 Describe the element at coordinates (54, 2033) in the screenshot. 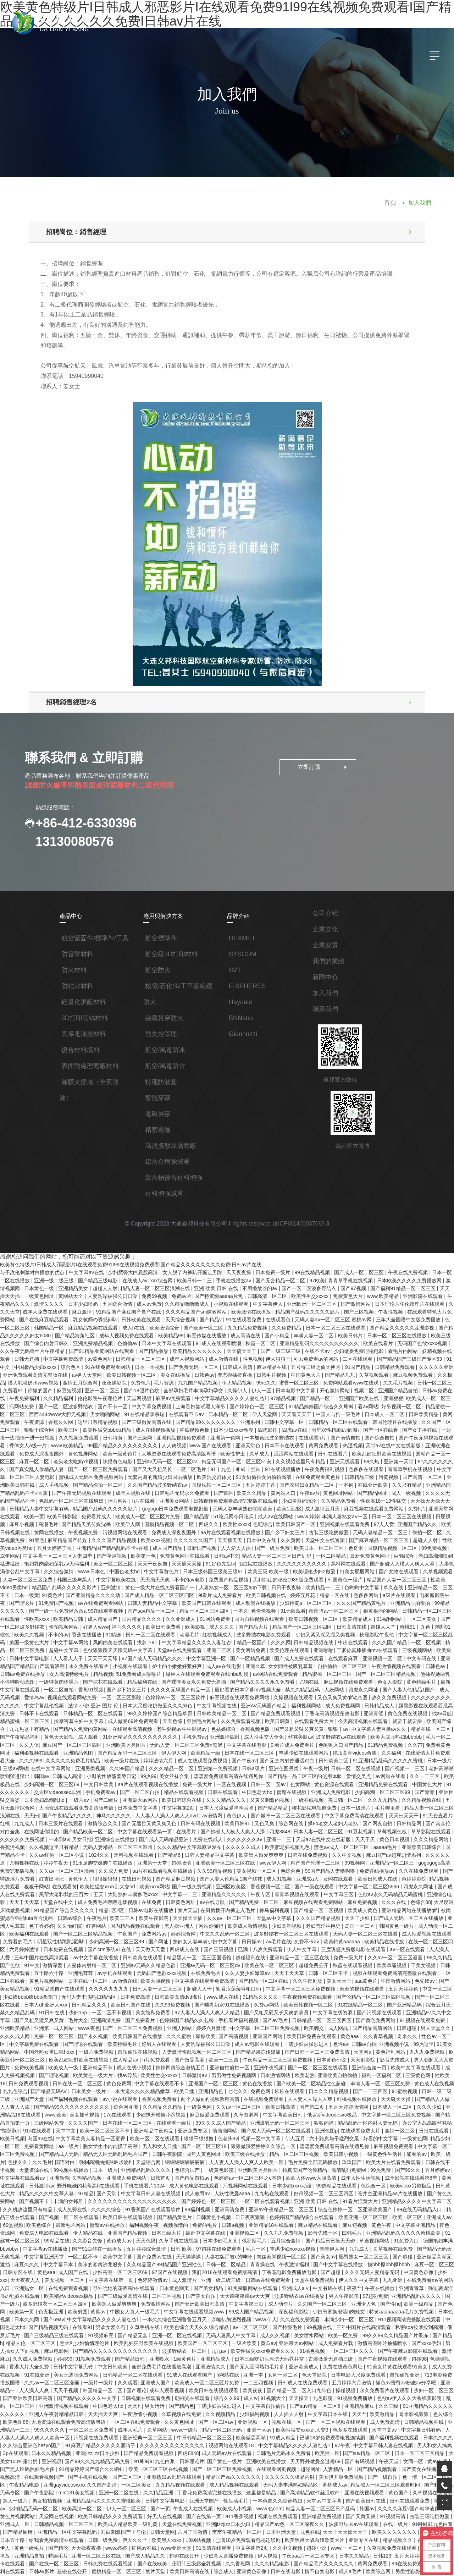

I see `精品乱码一区内射人妻无码` at that location.